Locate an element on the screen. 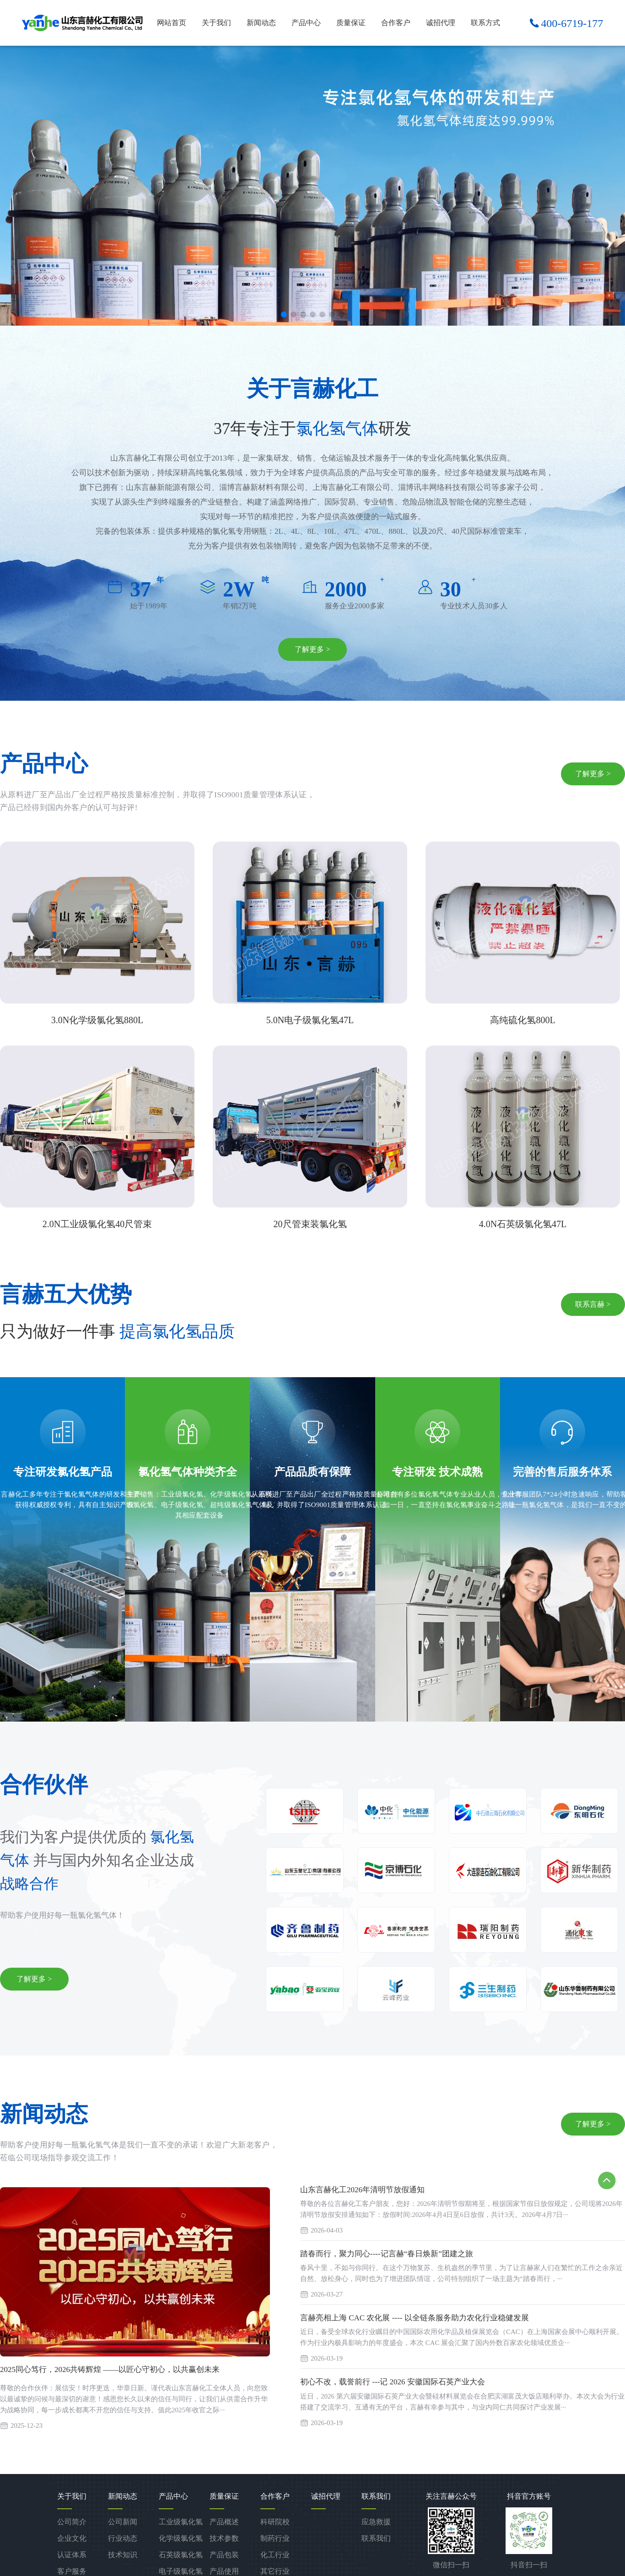  产品包装 is located at coordinates (224, 2554).